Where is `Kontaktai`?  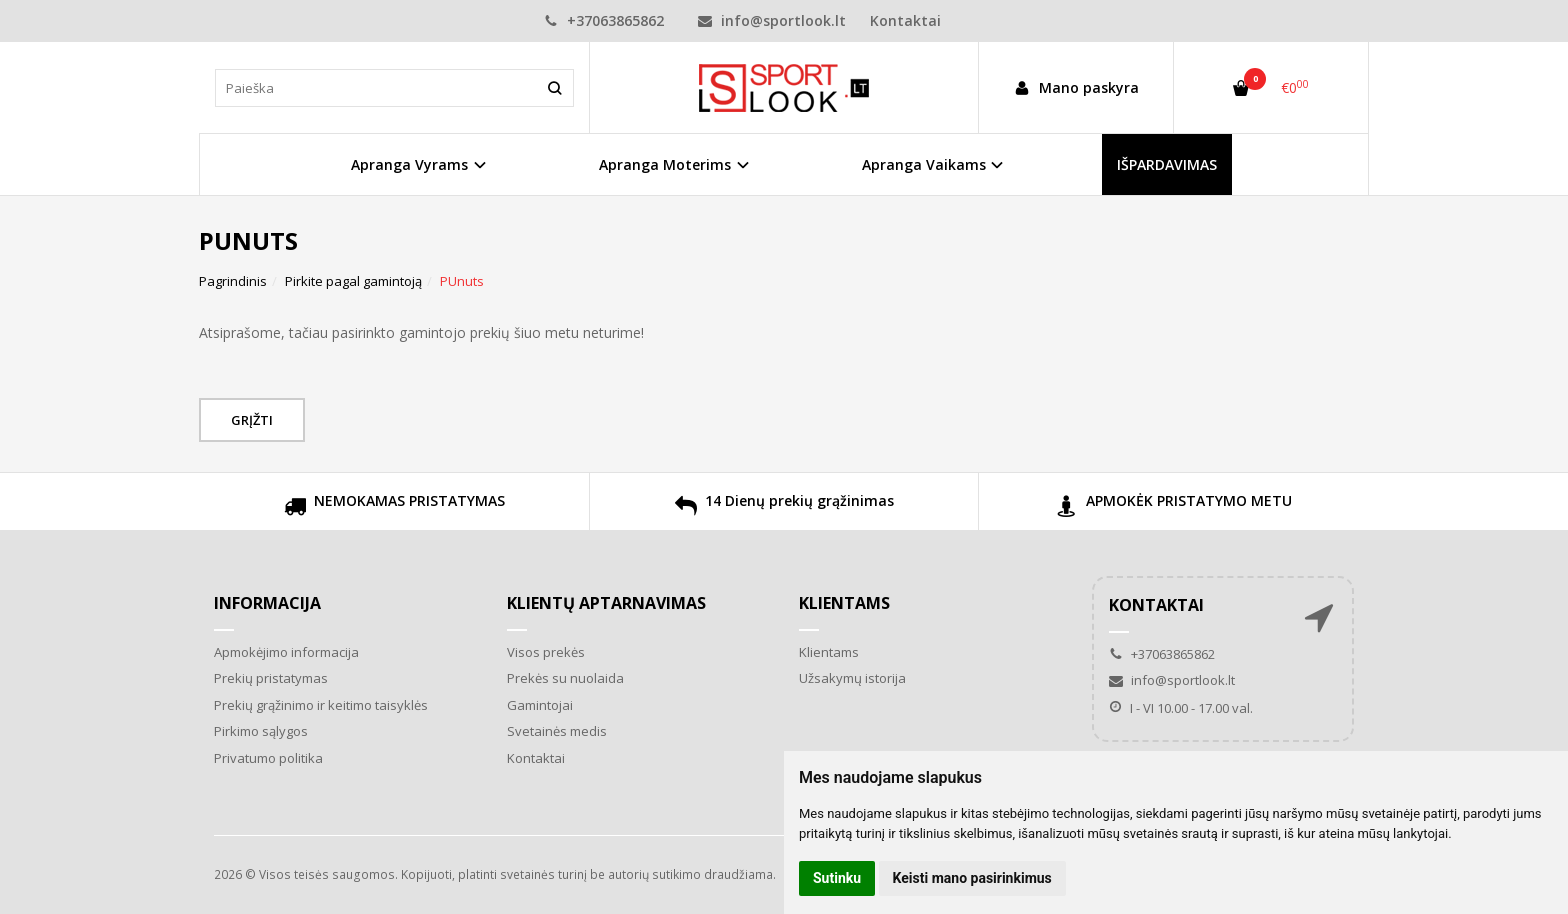 Kontaktai is located at coordinates (905, 20).